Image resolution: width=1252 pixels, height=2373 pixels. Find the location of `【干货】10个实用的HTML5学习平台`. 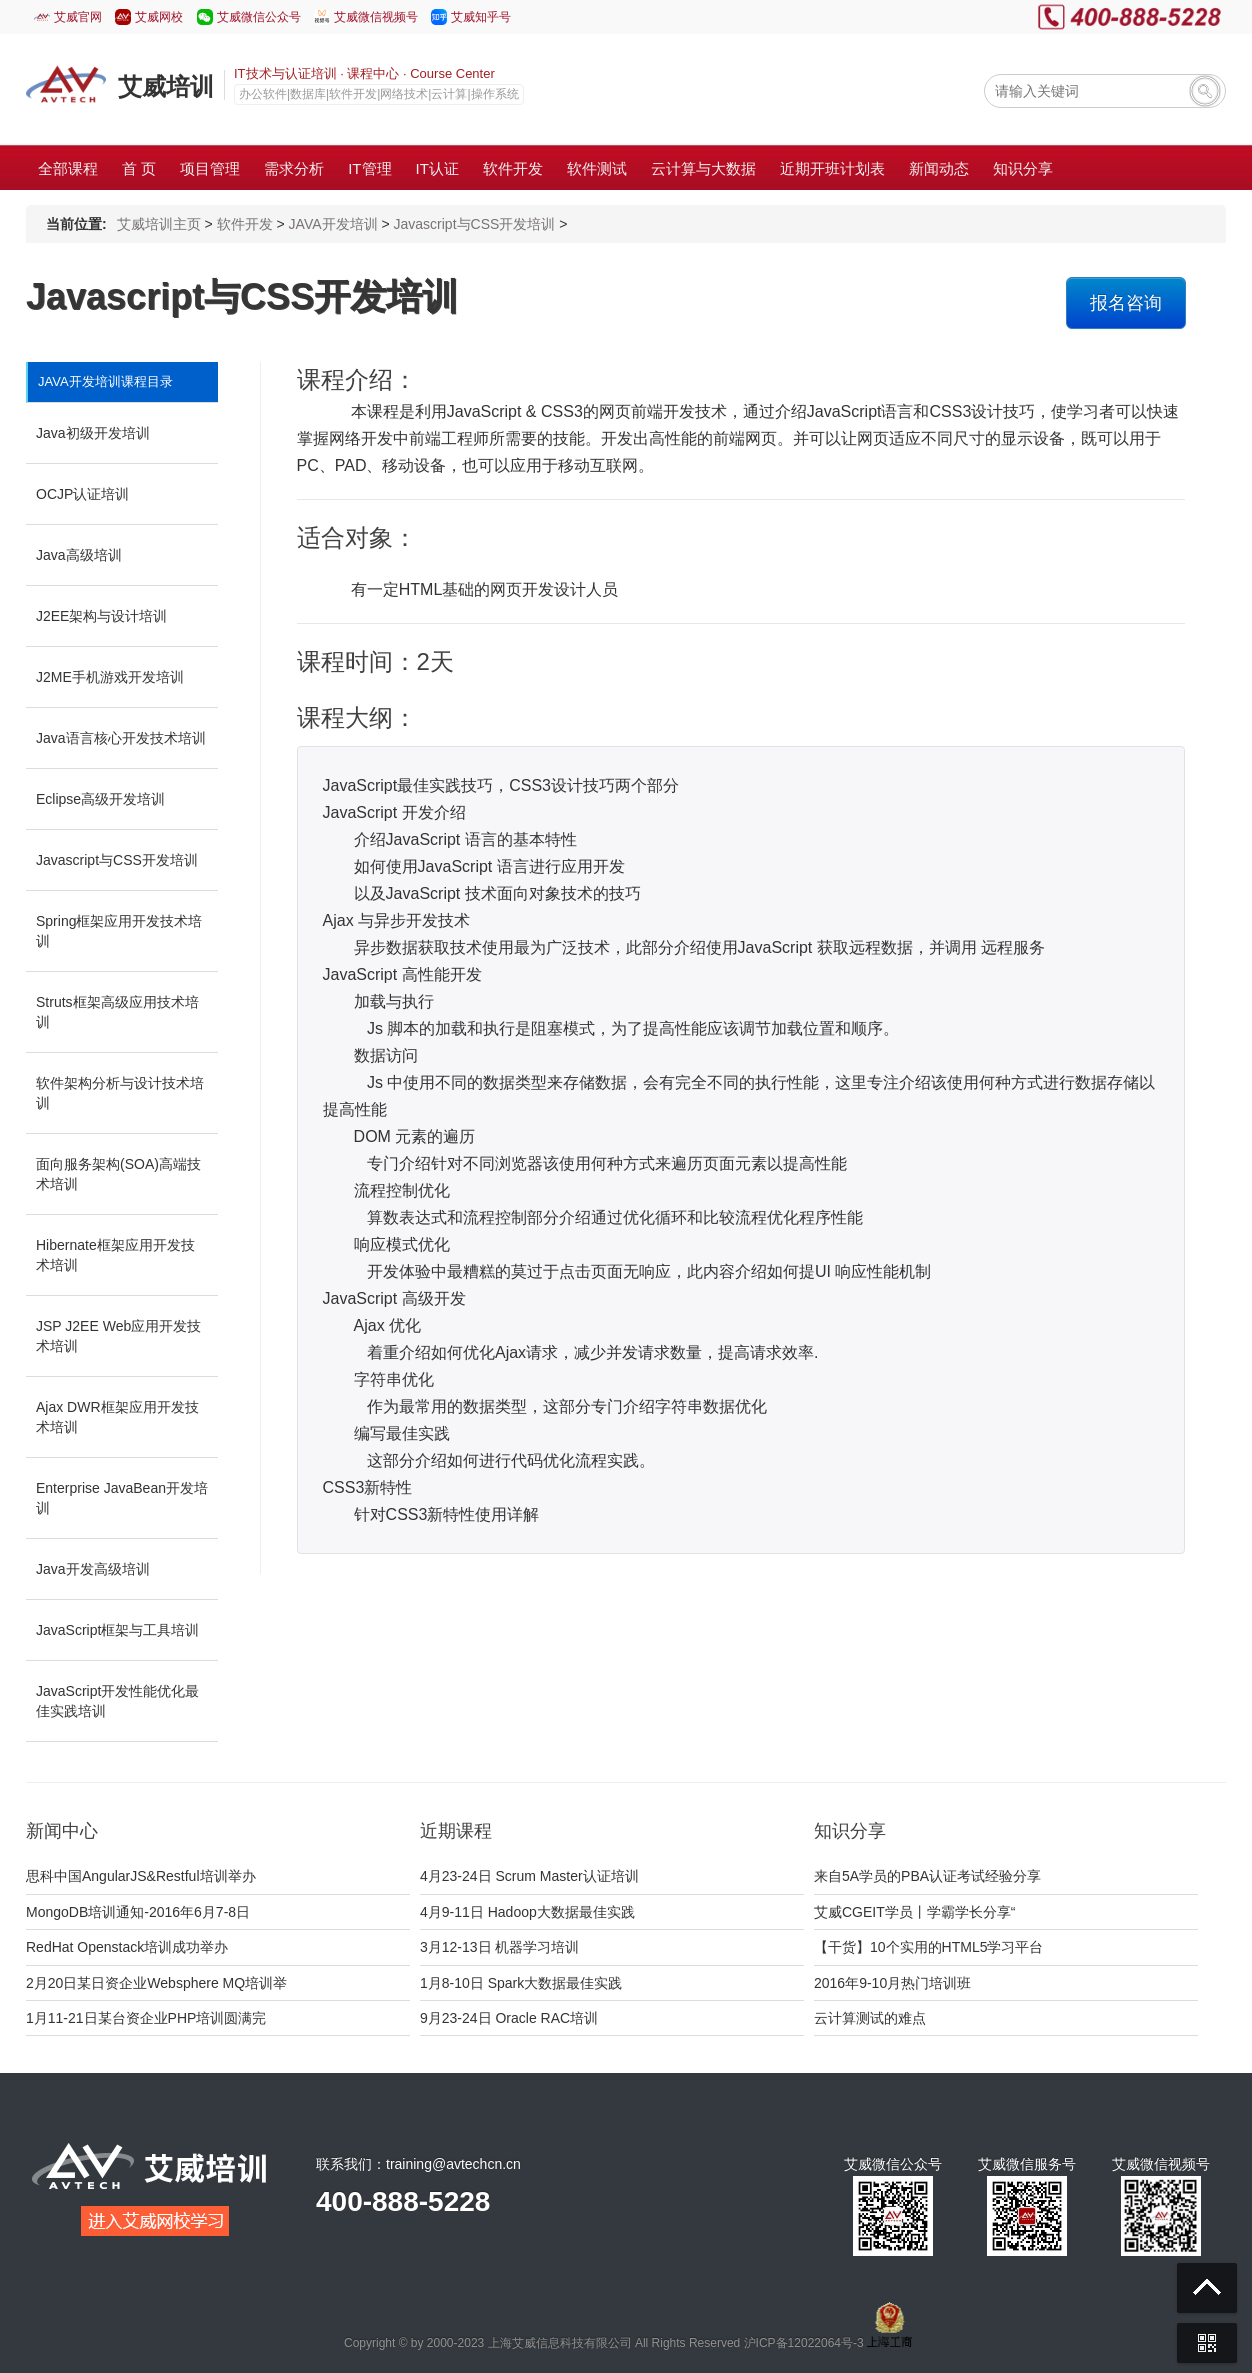

【干货】10个实用的HTML5学习平台 is located at coordinates (928, 1947).